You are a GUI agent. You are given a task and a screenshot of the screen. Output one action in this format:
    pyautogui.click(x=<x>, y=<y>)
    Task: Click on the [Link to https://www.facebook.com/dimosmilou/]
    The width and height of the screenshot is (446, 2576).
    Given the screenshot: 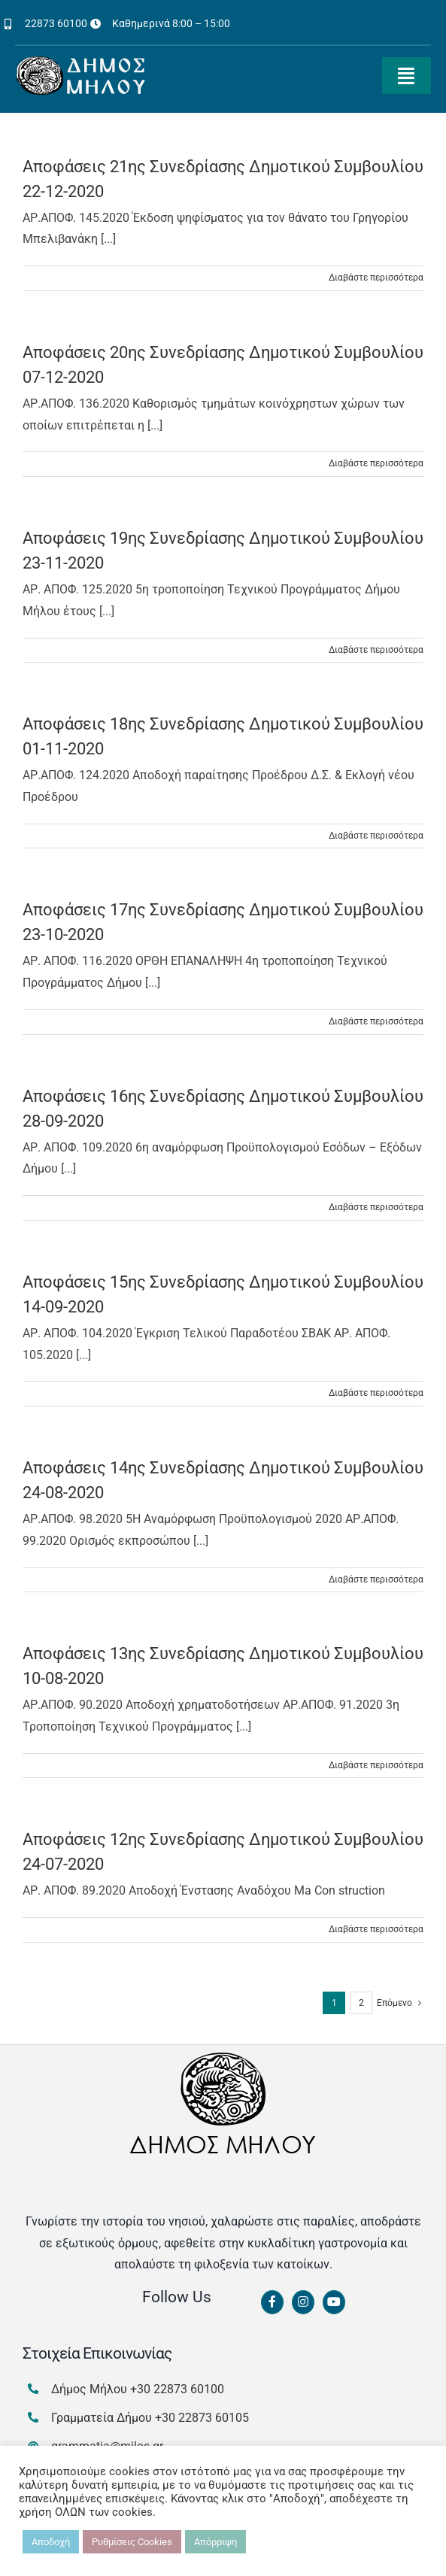 What is the action you would take?
    pyautogui.click(x=272, y=2302)
    